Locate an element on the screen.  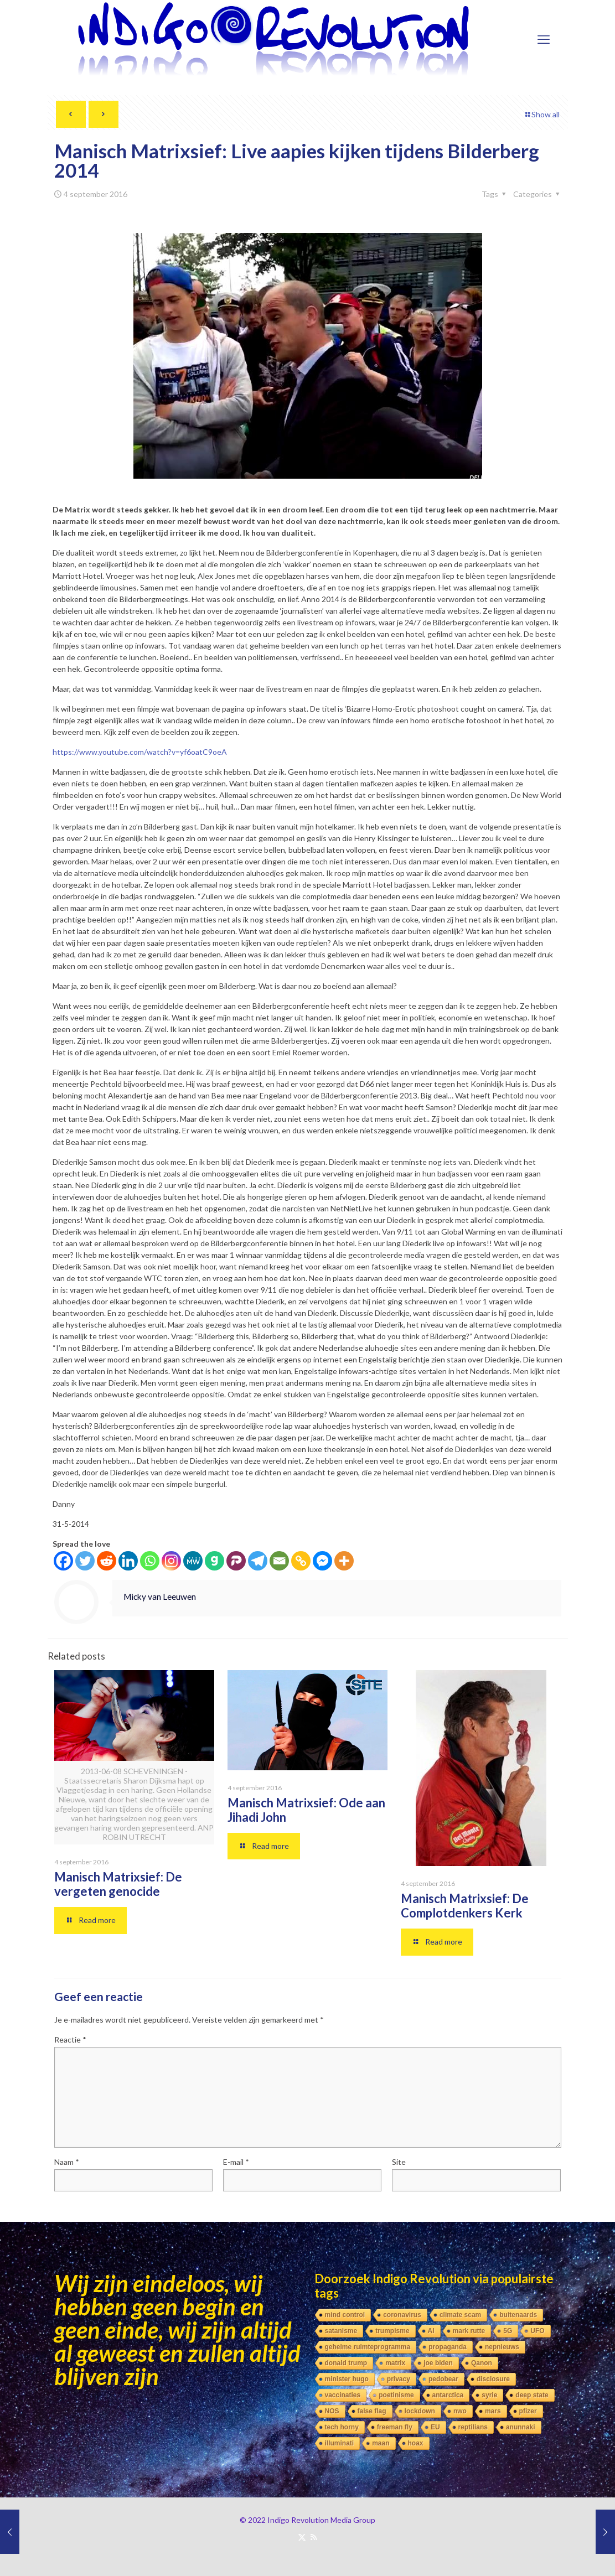
Show all is located at coordinates (542, 114).